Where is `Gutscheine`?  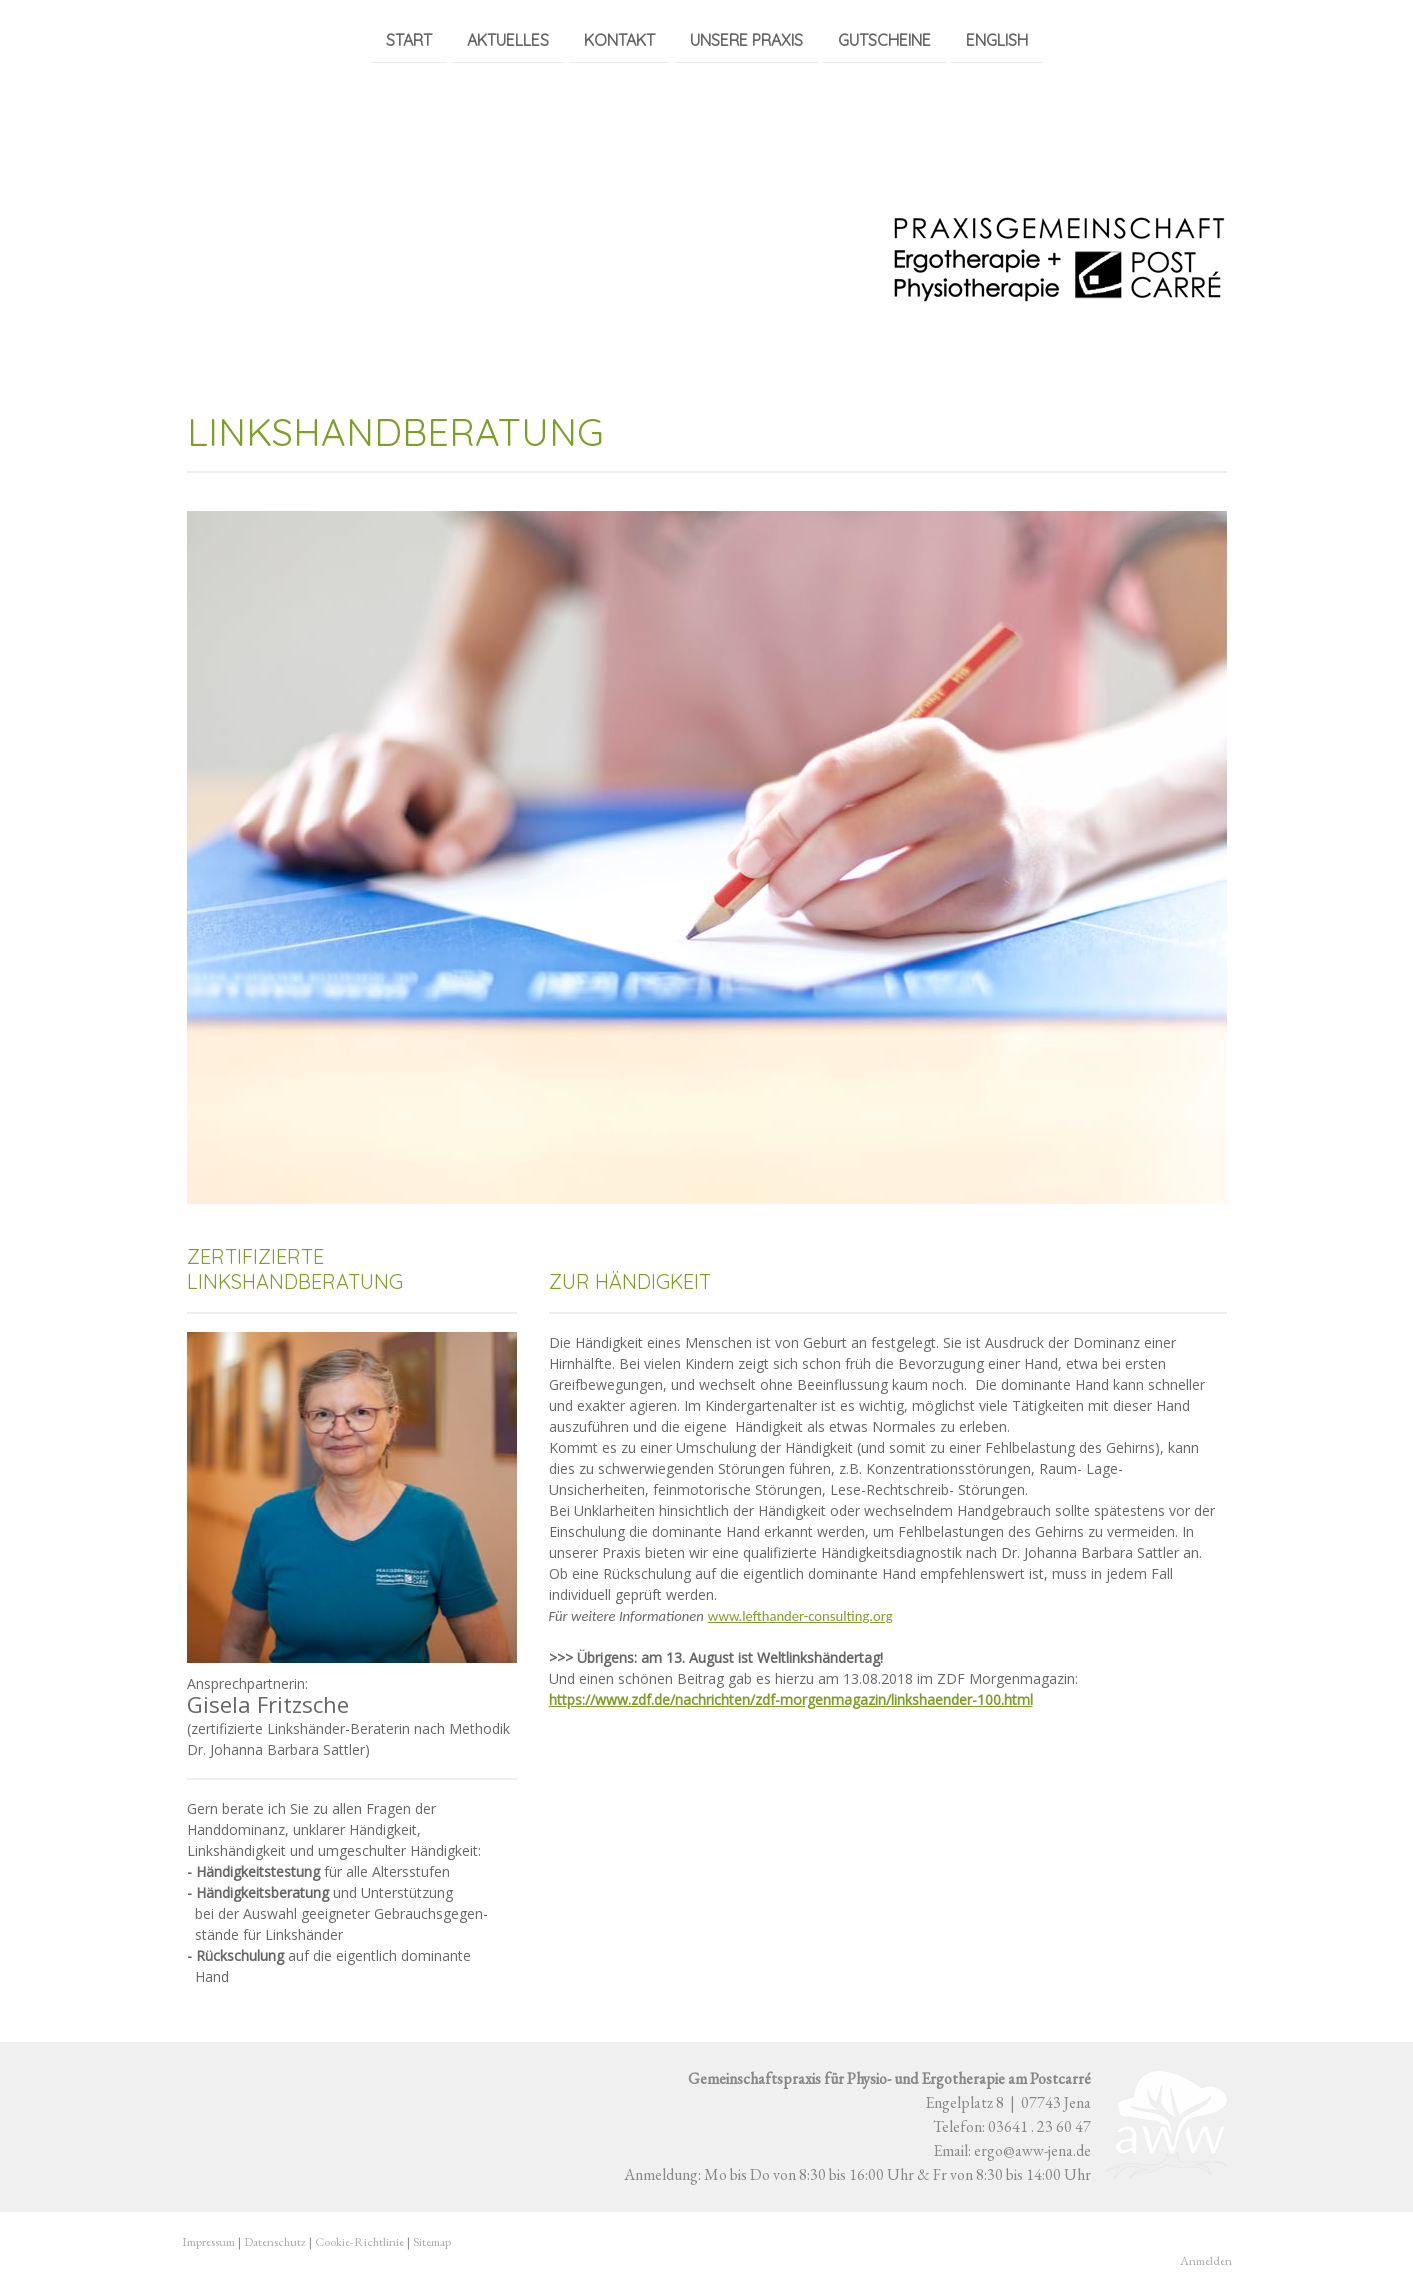
Gutscheine is located at coordinates (884, 39).